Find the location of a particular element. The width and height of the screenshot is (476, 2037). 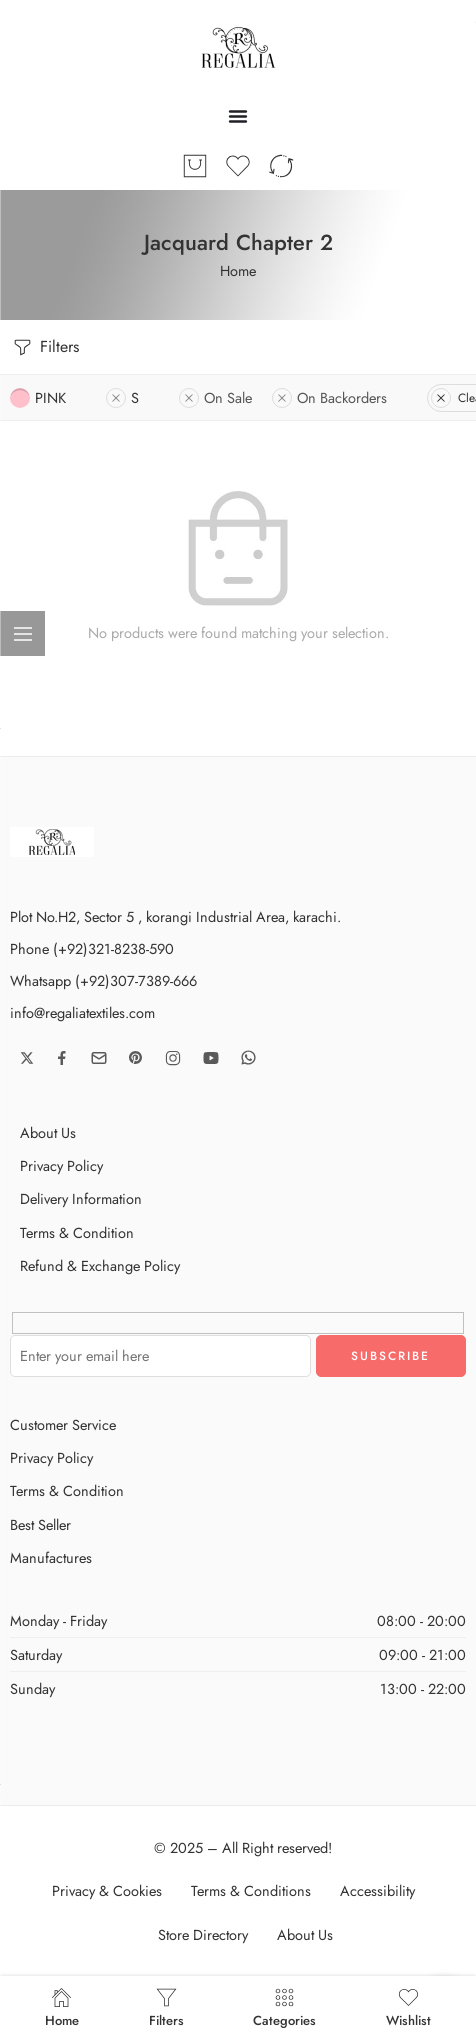

Privacy Policy is located at coordinates (61, 1165).